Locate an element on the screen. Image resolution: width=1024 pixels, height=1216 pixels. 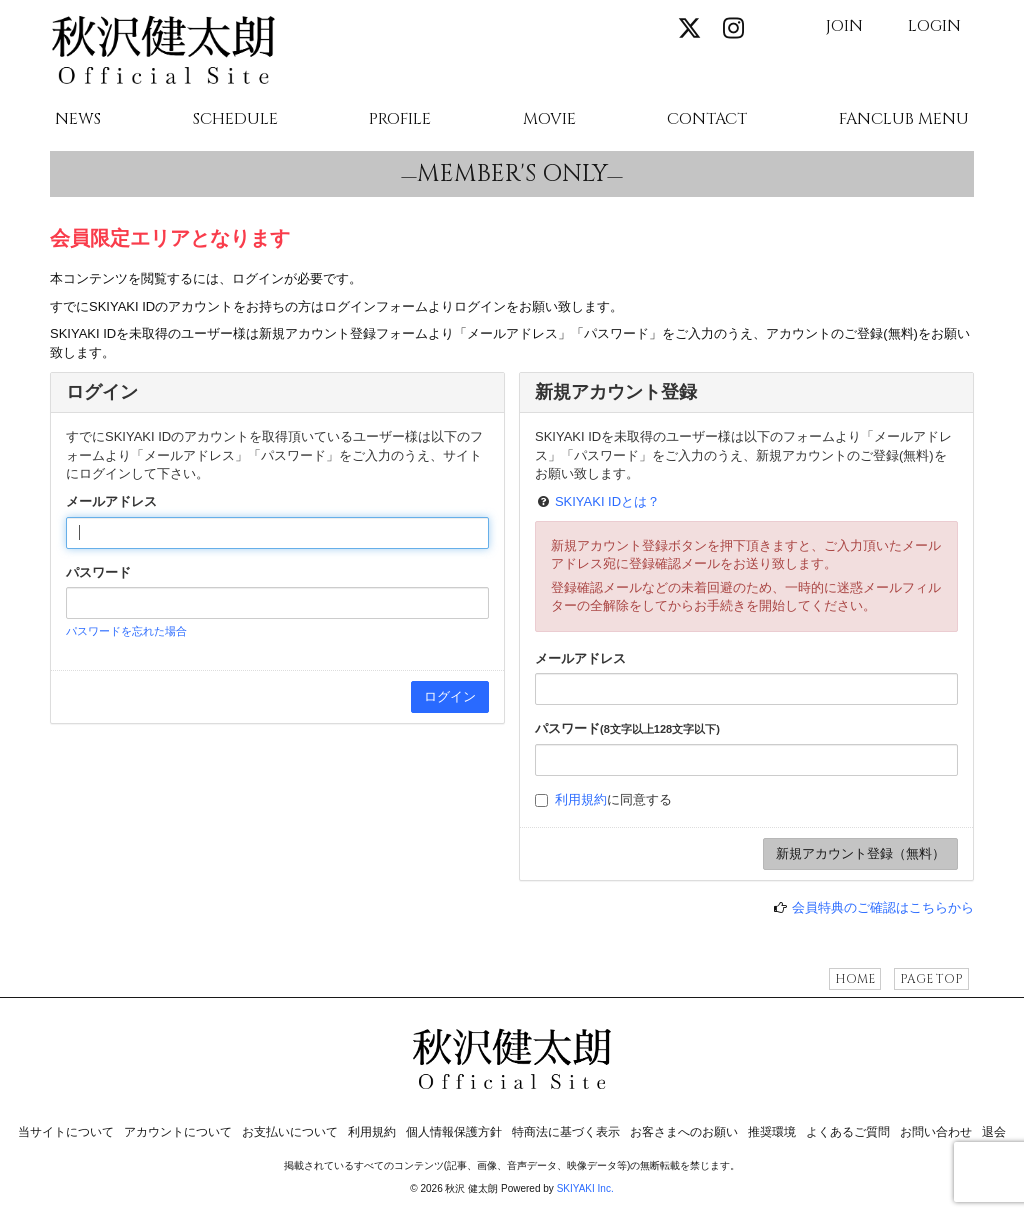
個人情報保護方針 is located at coordinates (454, 1132).